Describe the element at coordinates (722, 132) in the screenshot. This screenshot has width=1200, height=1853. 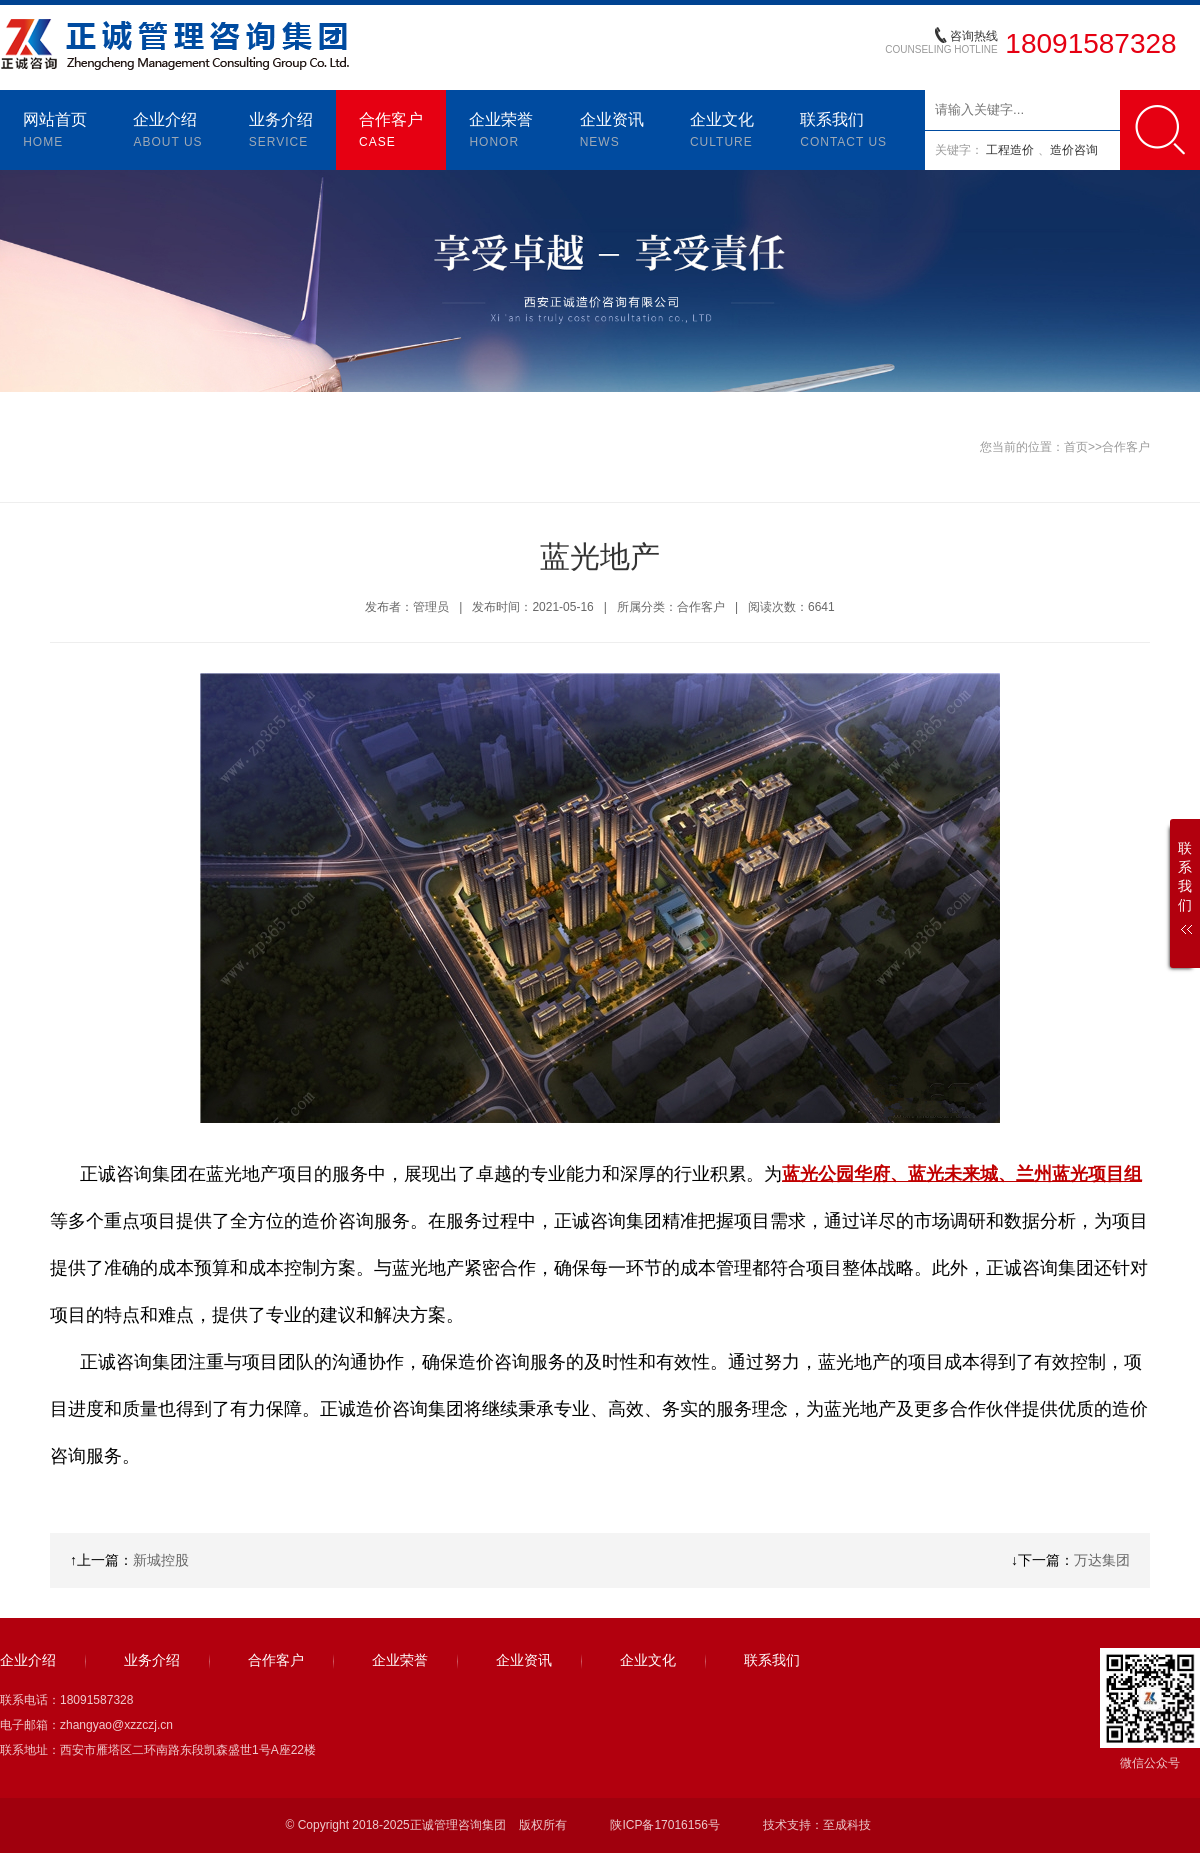
I see `企业文化` at that location.